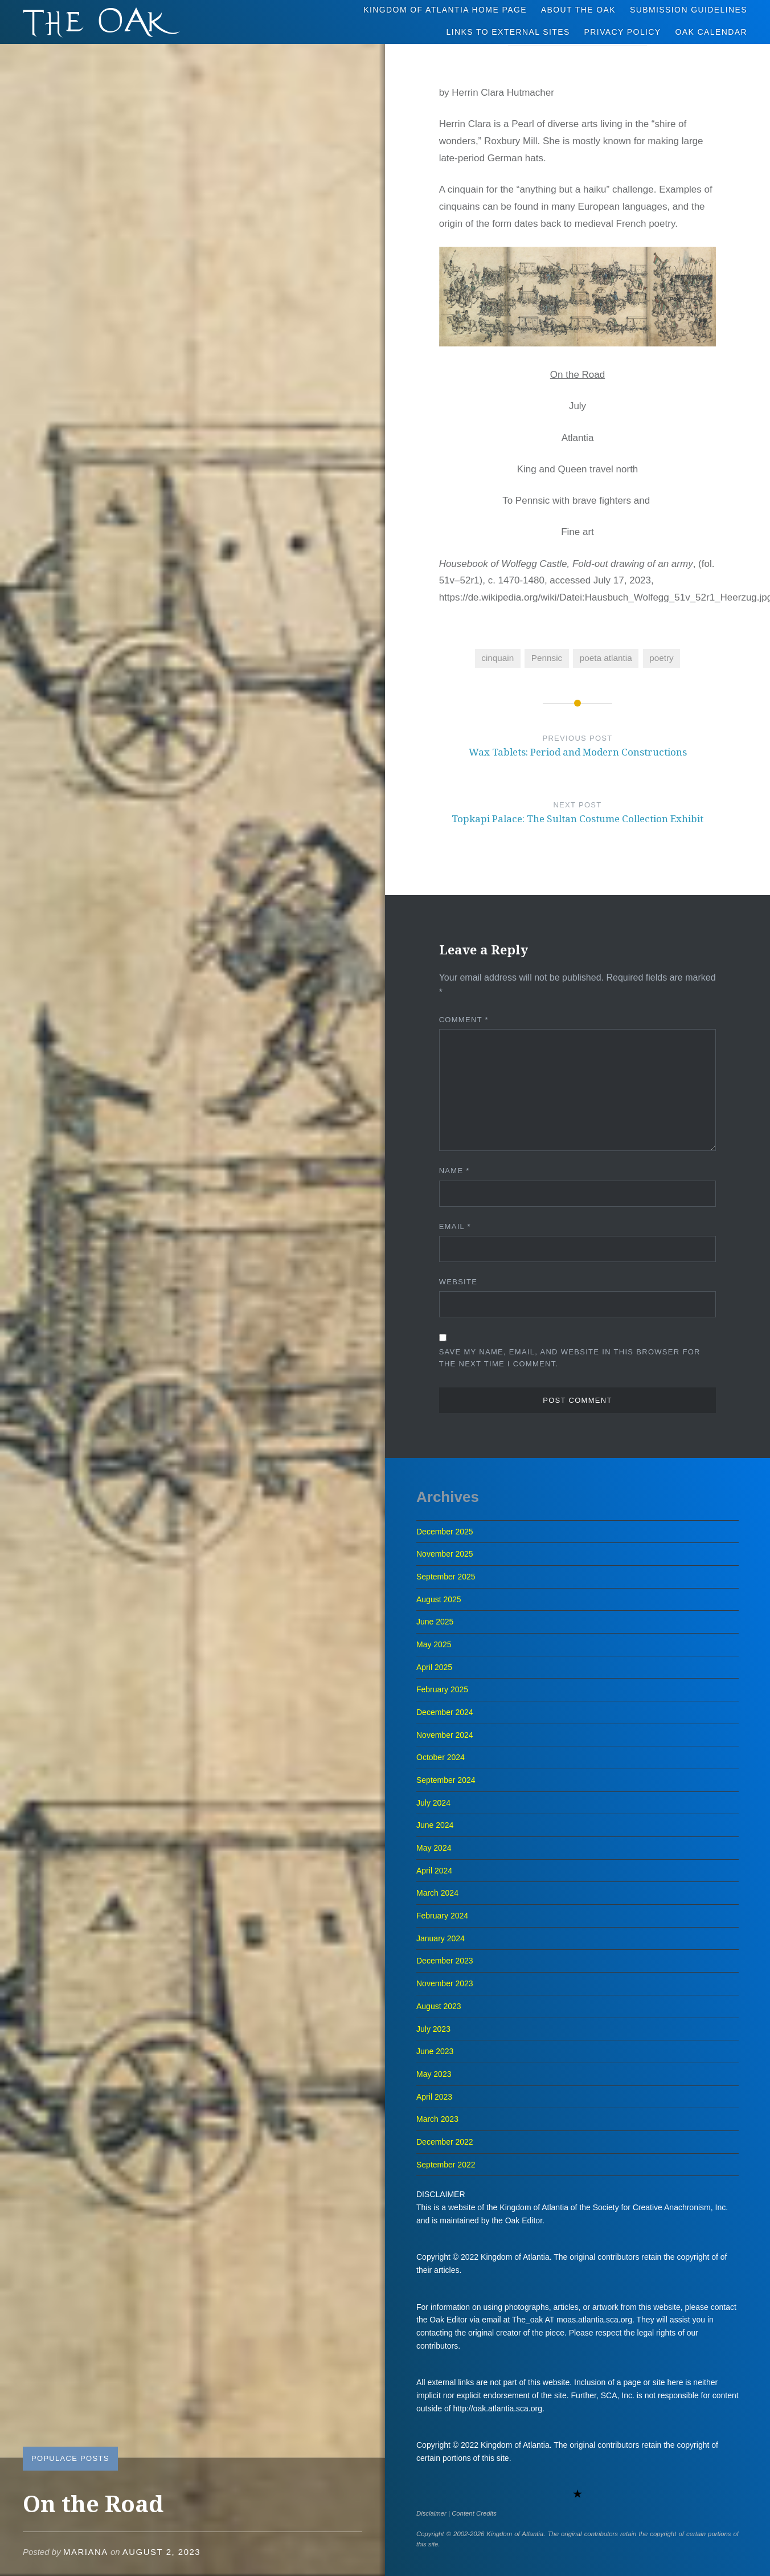  I want to click on December 2025, so click(444, 1531).